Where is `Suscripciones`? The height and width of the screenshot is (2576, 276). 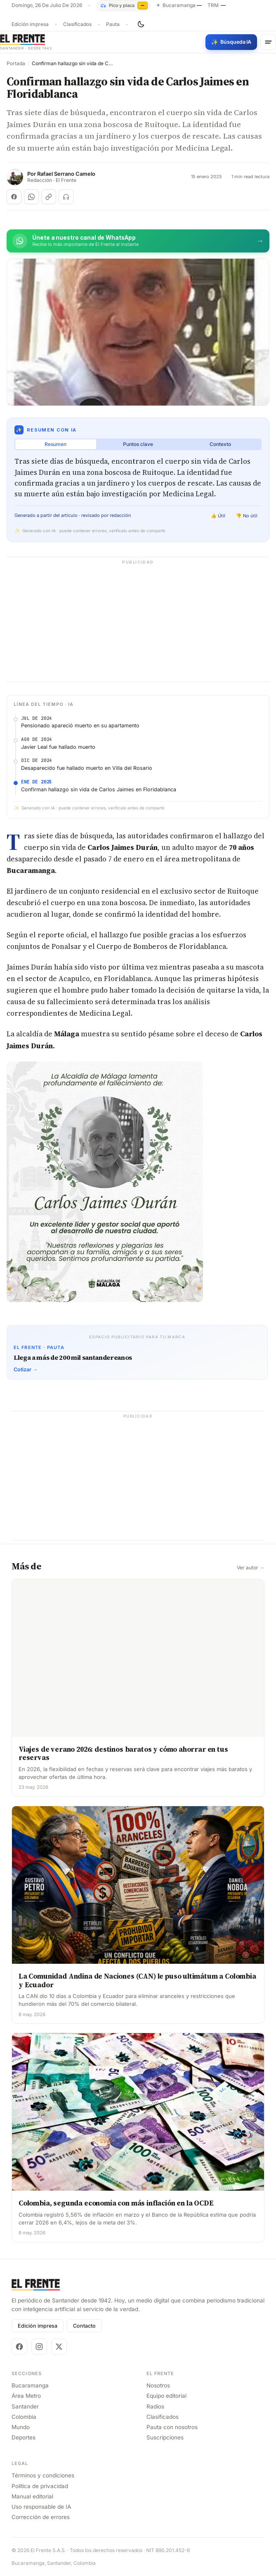 Suscripciones is located at coordinates (165, 2437).